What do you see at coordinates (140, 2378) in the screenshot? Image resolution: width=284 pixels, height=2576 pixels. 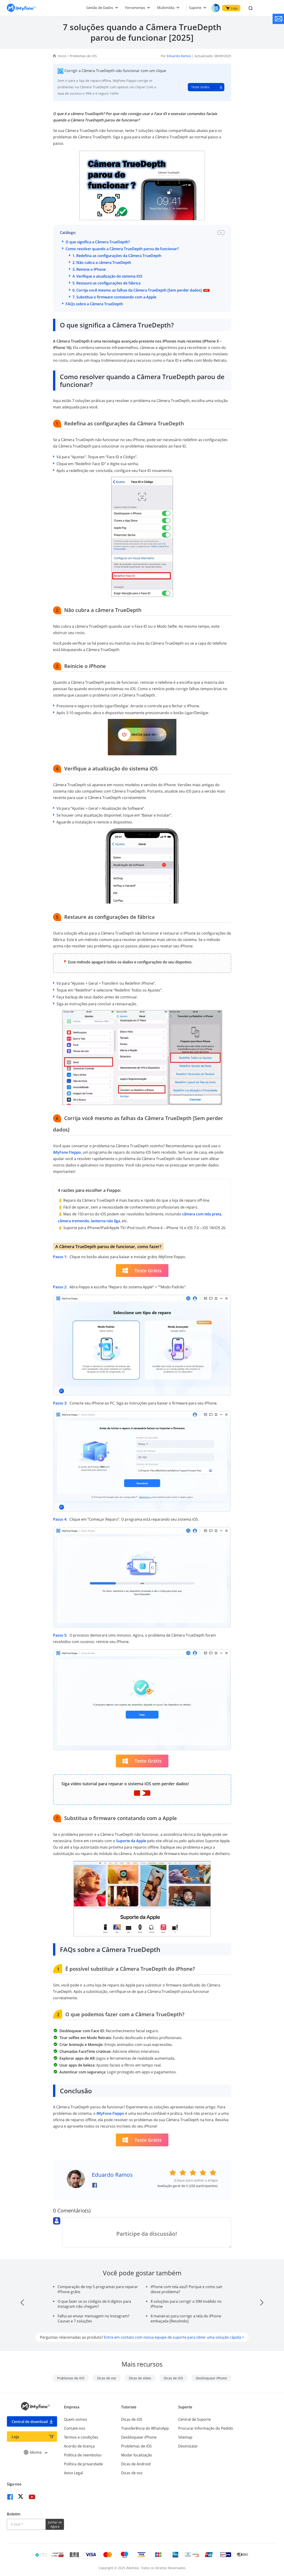 I see `Dicas de vídeo` at bounding box center [140, 2378].